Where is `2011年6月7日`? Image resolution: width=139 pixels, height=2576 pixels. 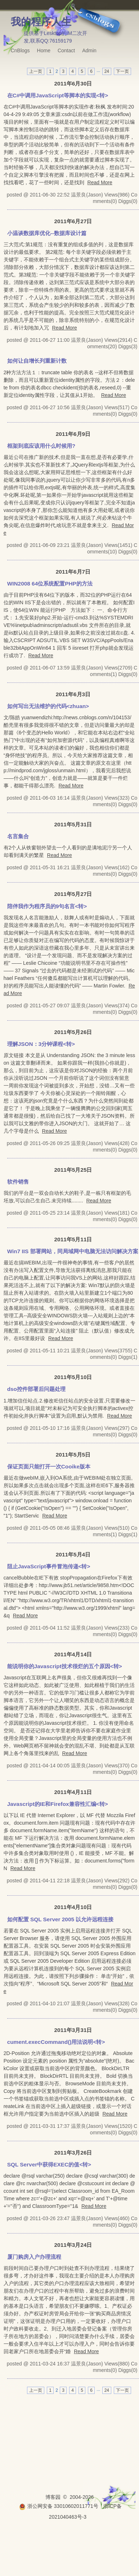 2011年6月7日 is located at coordinates (73, 572).